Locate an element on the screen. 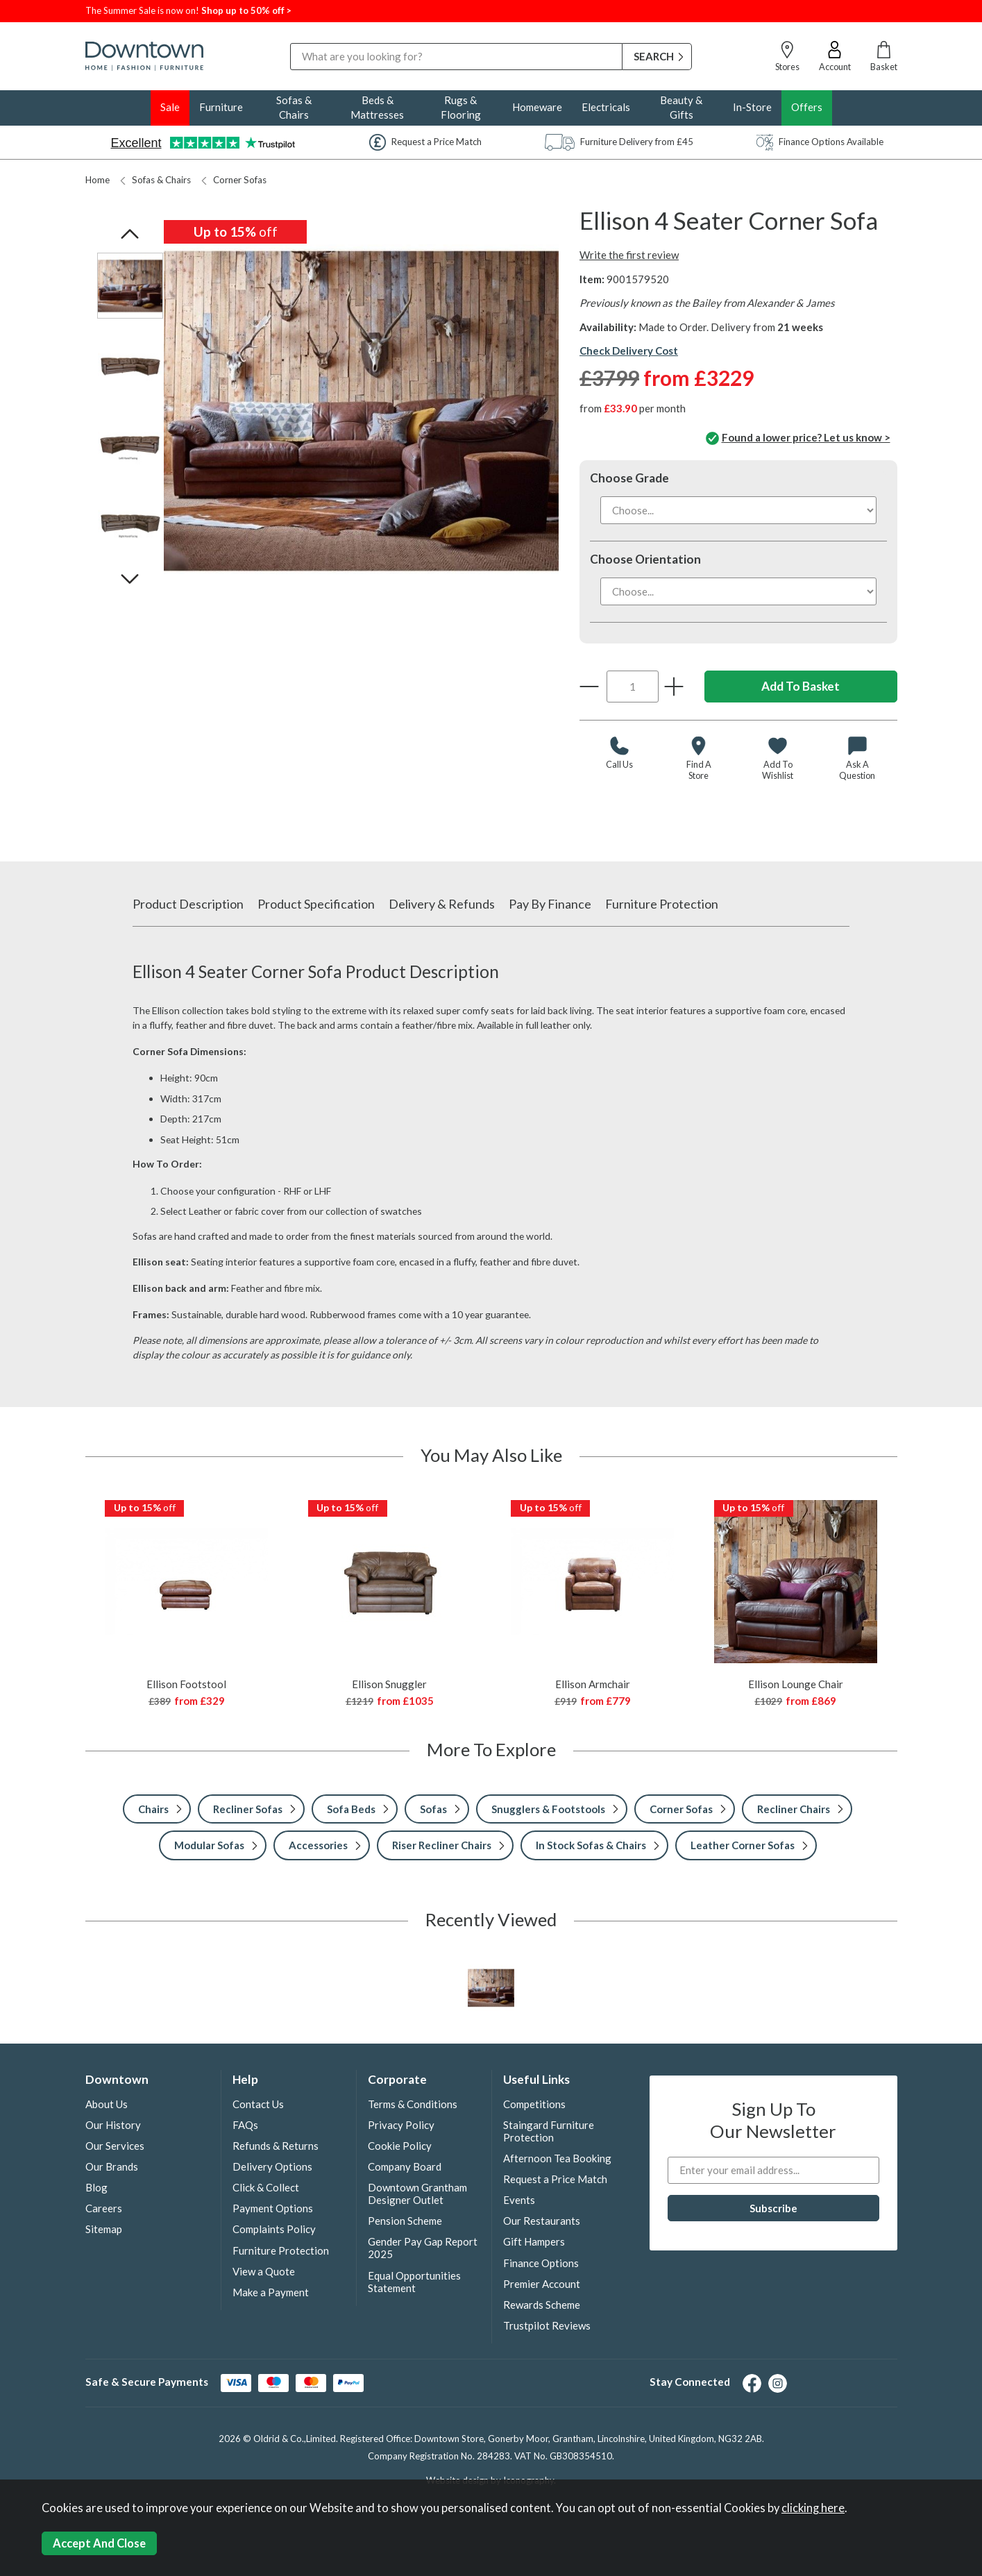  About Us is located at coordinates (106, 2104).